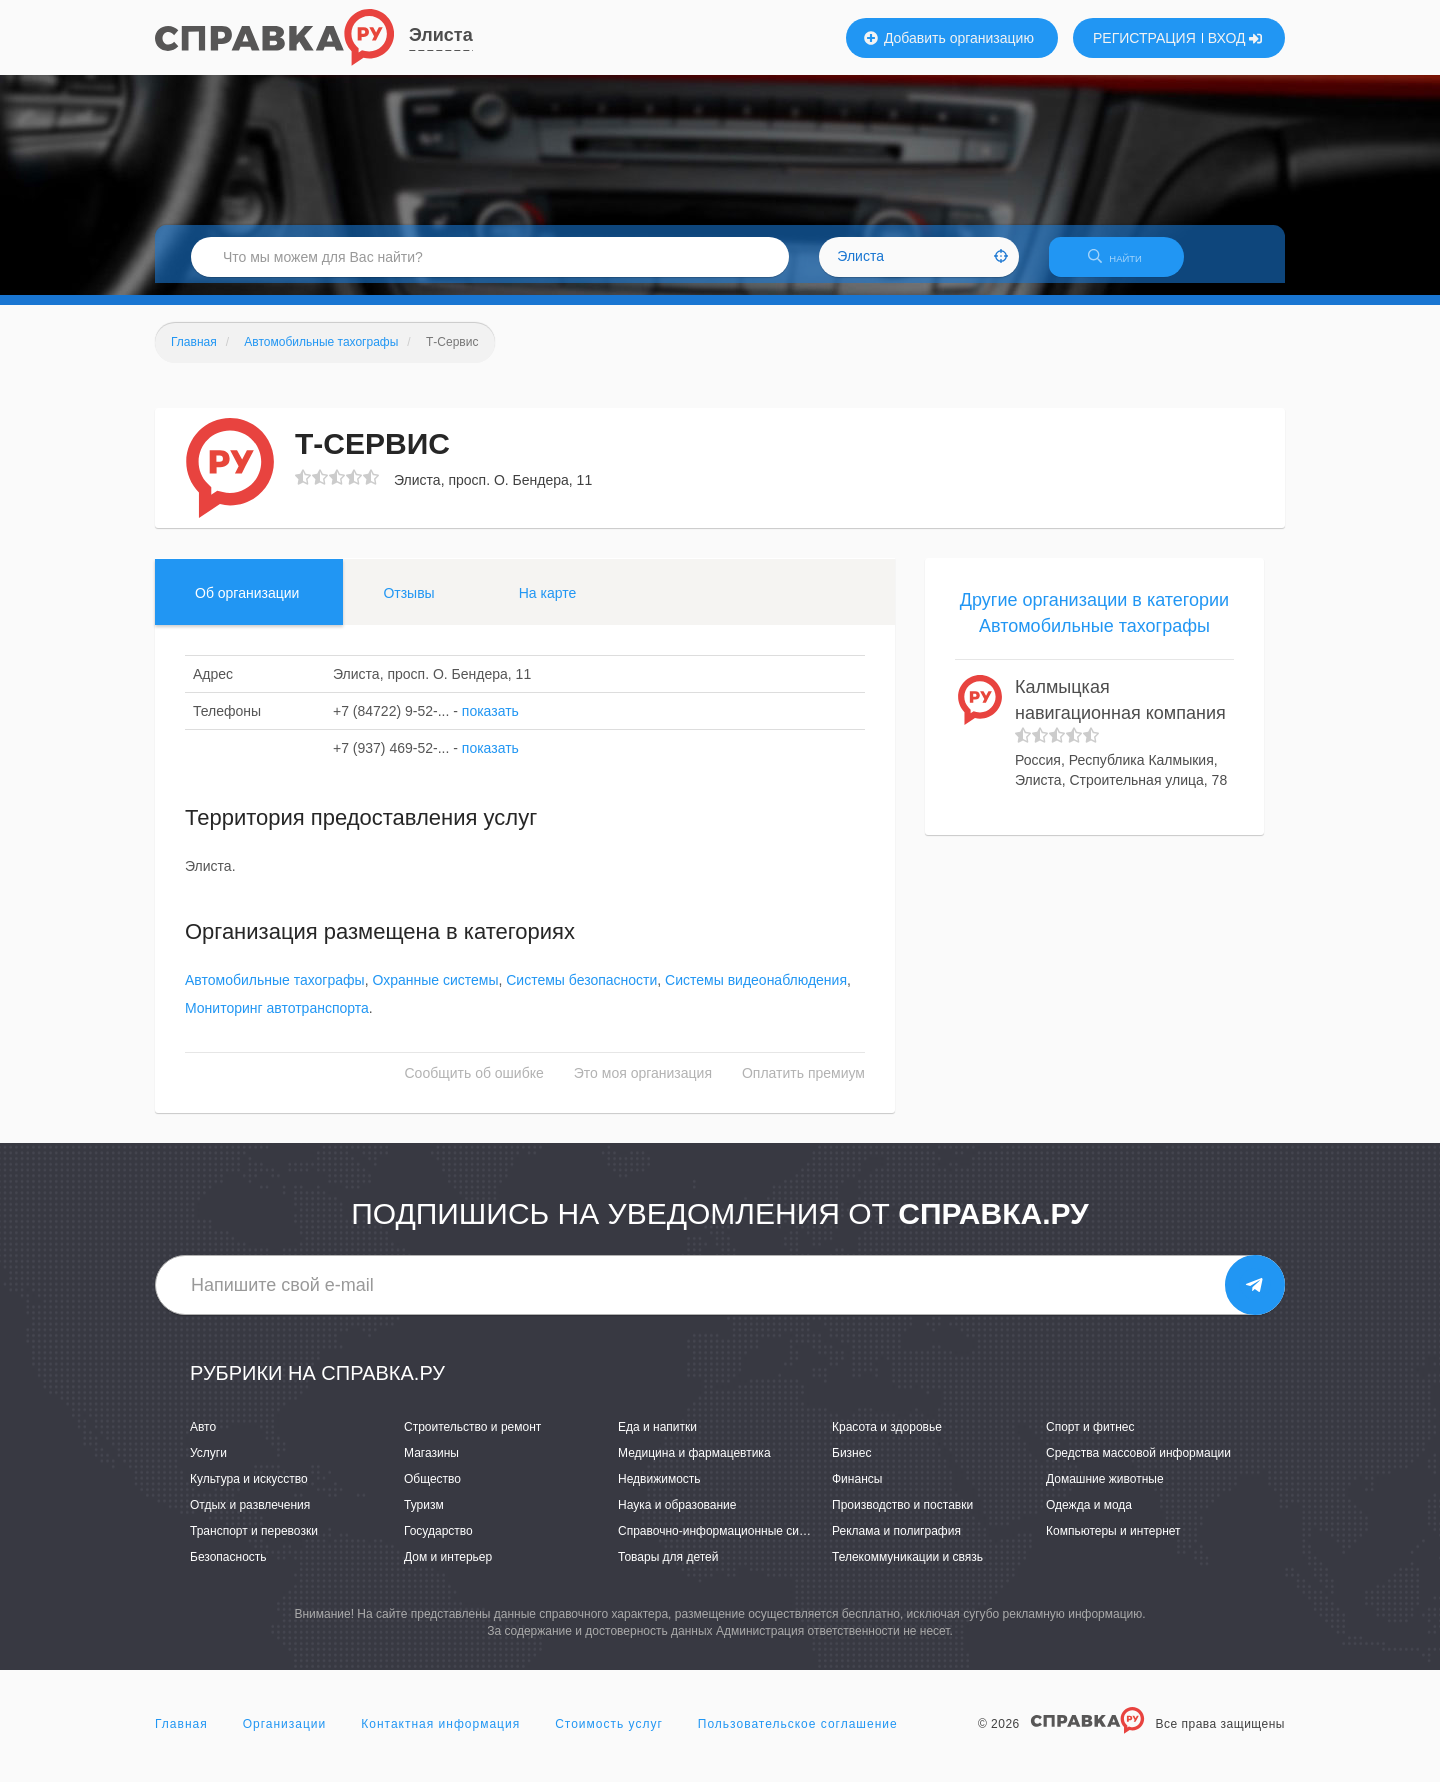  What do you see at coordinates (581, 993) in the screenshot?
I see `Системы безопасности` at bounding box center [581, 993].